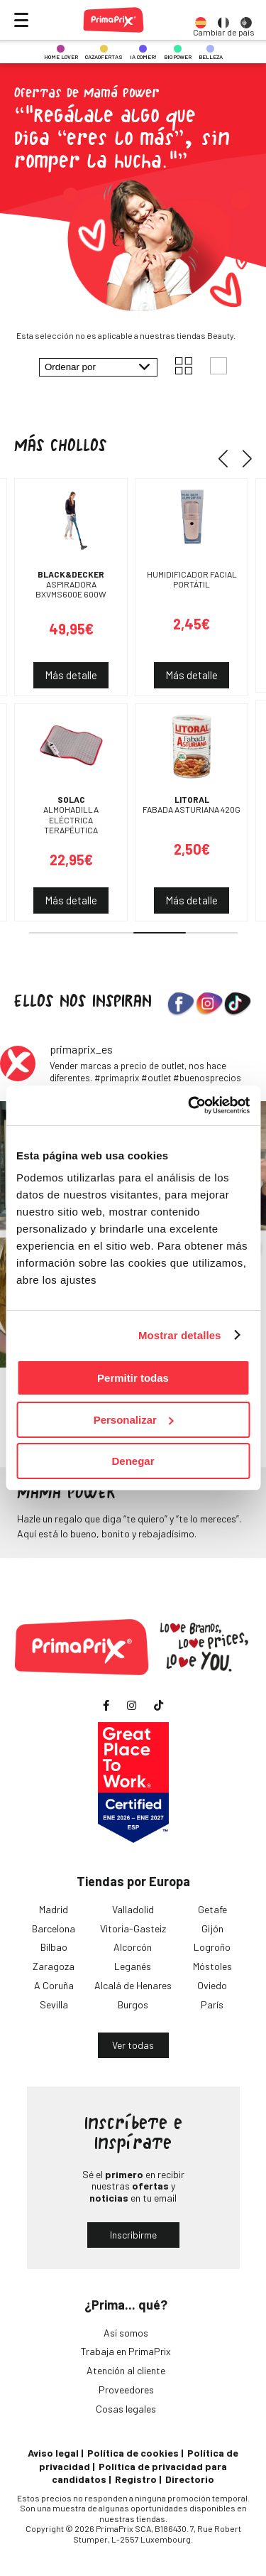  I want to click on Denegar, so click(132, 1461).